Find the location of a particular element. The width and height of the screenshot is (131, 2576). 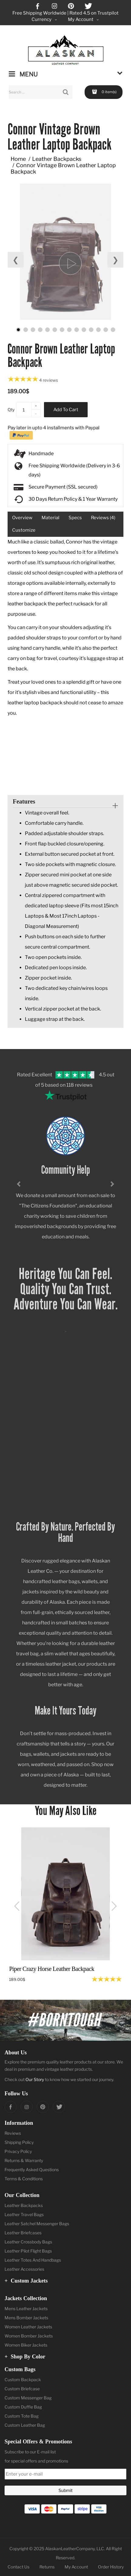

Order History is located at coordinates (111, 2566).